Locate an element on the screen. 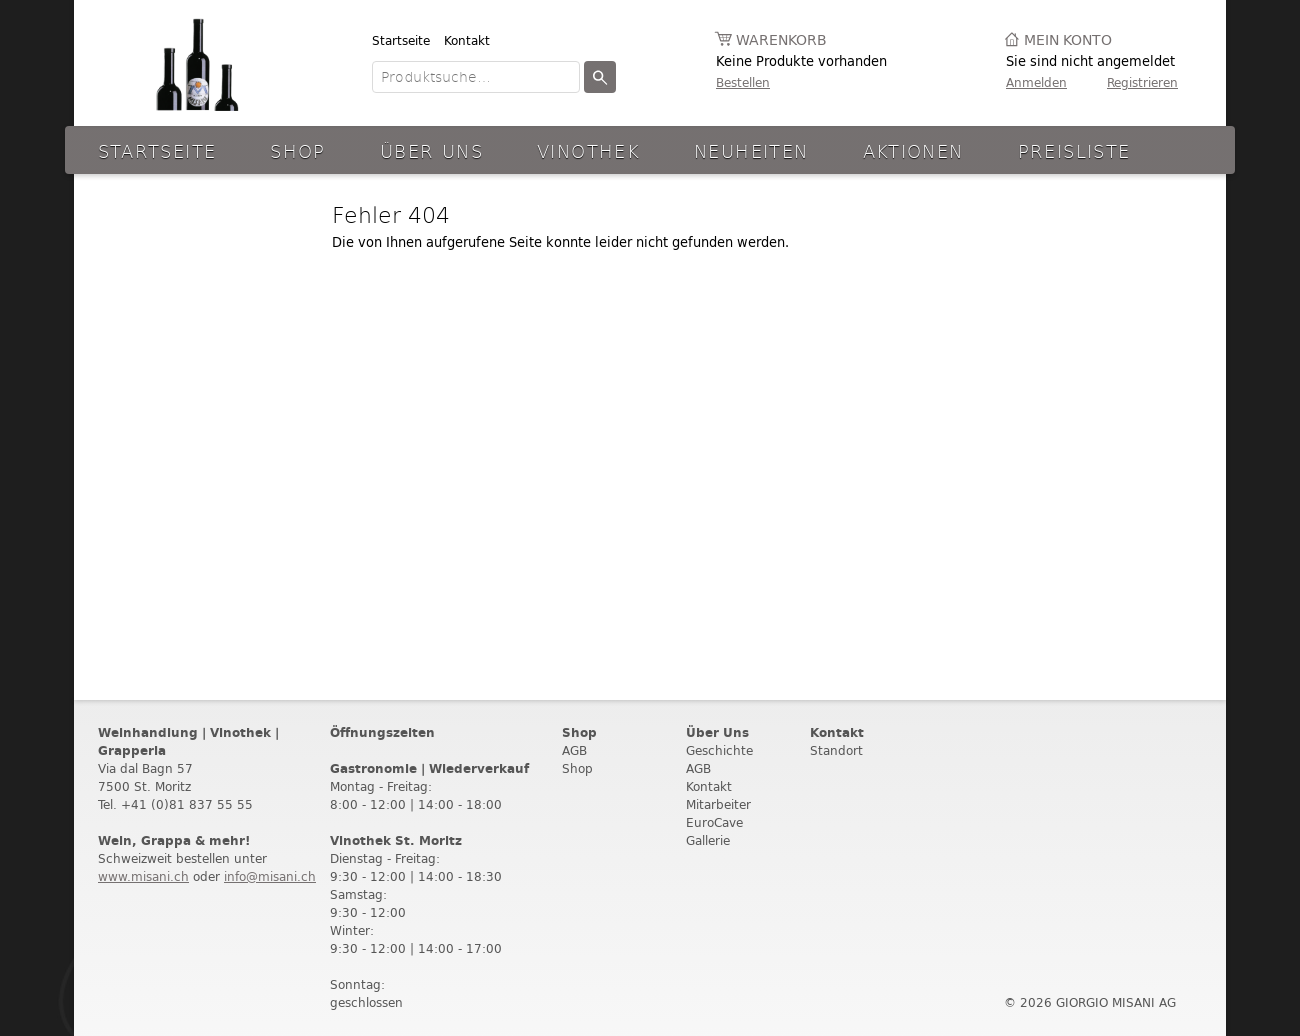 The image size is (1300, 1036). Geschichte is located at coordinates (719, 750).